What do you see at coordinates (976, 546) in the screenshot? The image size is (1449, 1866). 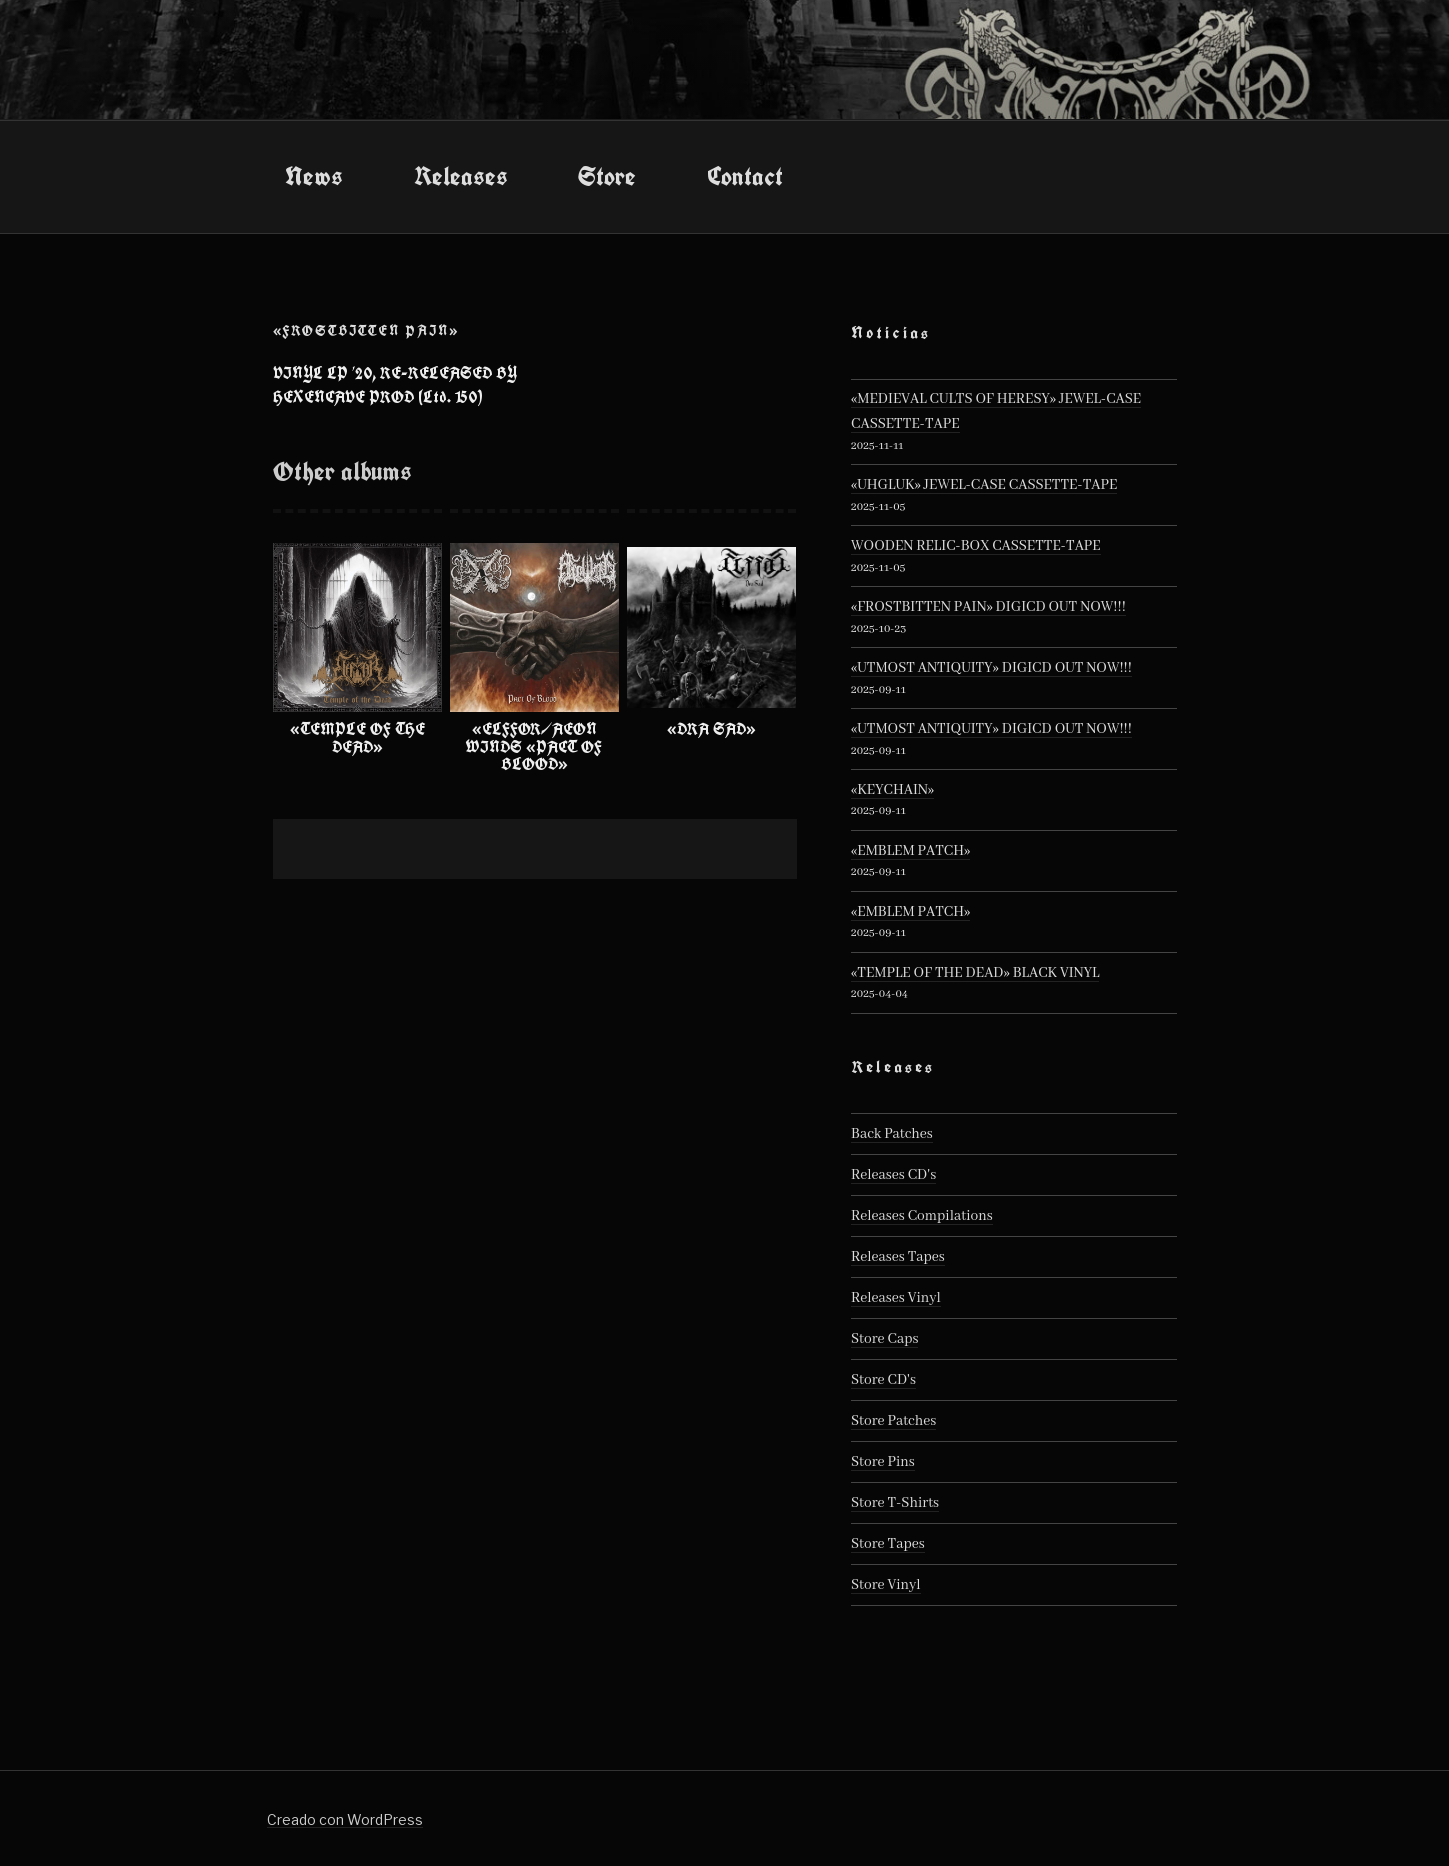 I see `WOODEN RELIC-BOX CASSETTE-TAPE` at bounding box center [976, 546].